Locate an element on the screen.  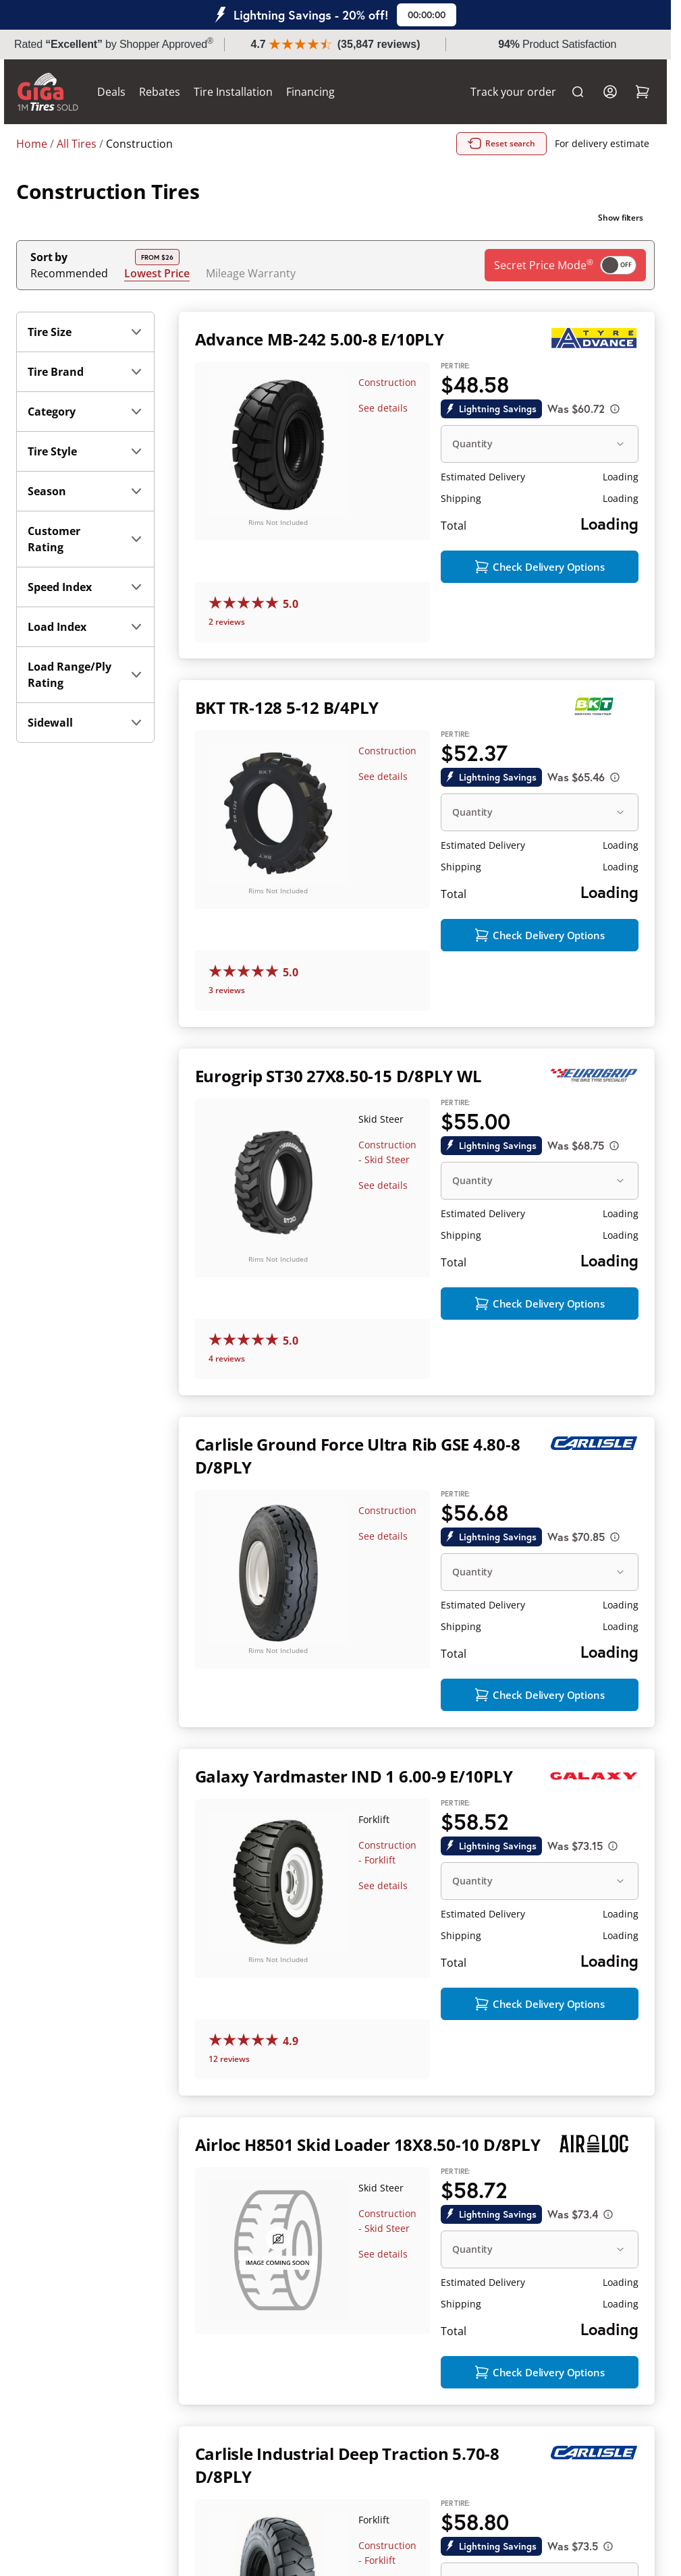
BKT TR-128 5-12 B/4PLY is located at coordinates (287, 709).